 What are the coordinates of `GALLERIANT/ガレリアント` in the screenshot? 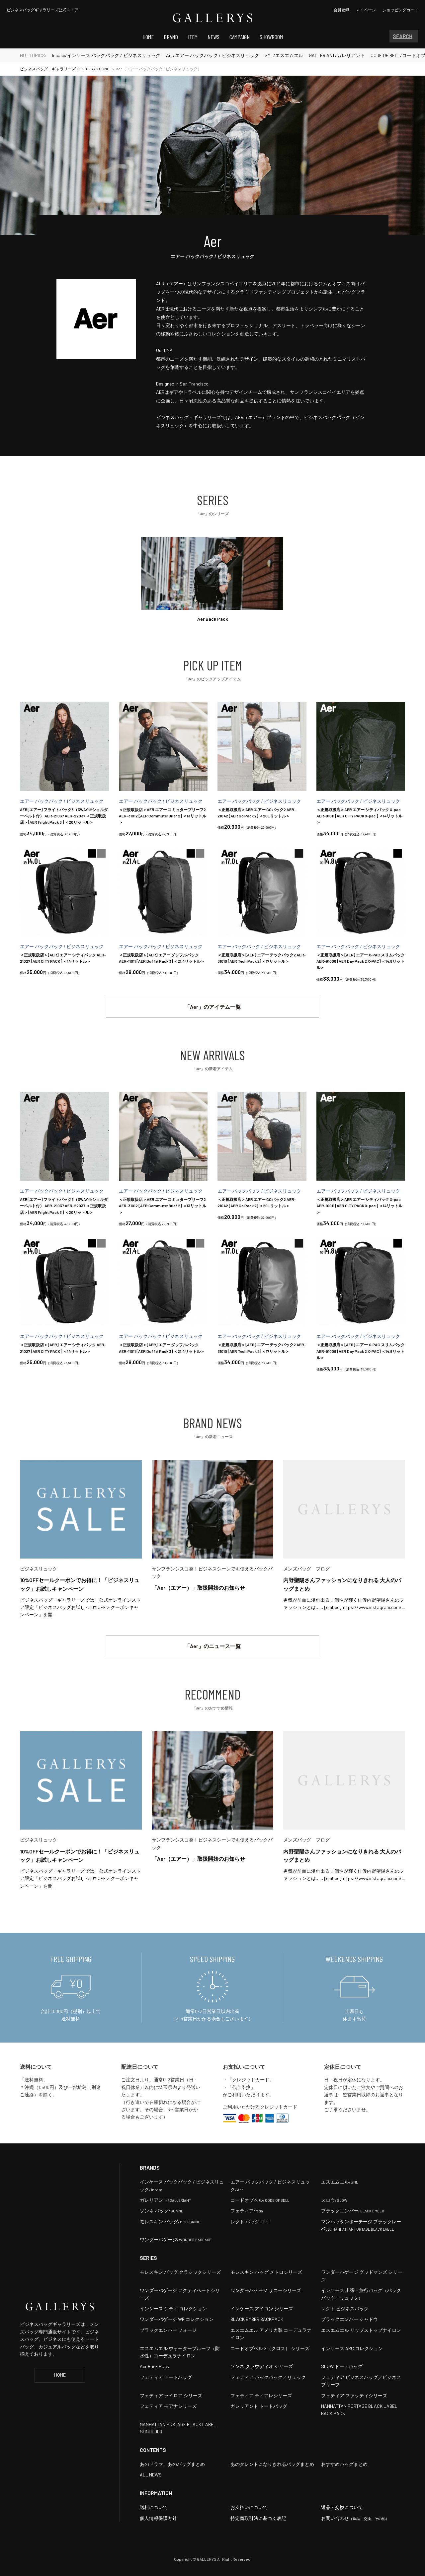 It's located at (337, 55).